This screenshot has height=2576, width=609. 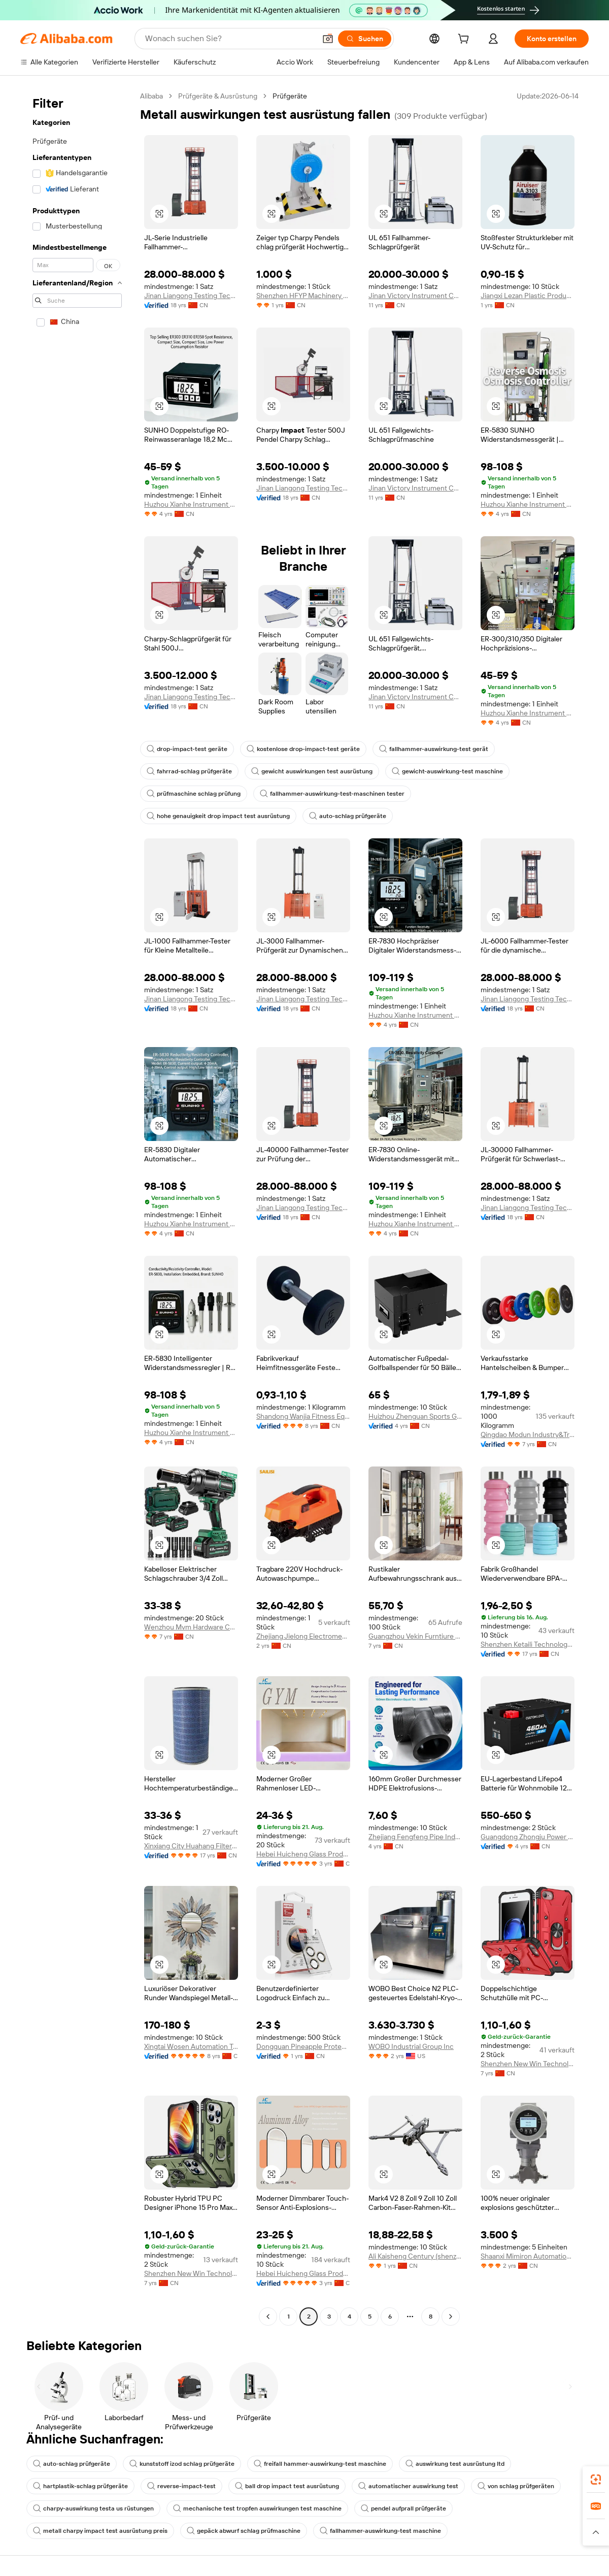 What do you see at coordinates (93, 2508) in the screenshot?
I see `charpy-auswirkung testa us rüstungen` at bounding box center [93, 2508].